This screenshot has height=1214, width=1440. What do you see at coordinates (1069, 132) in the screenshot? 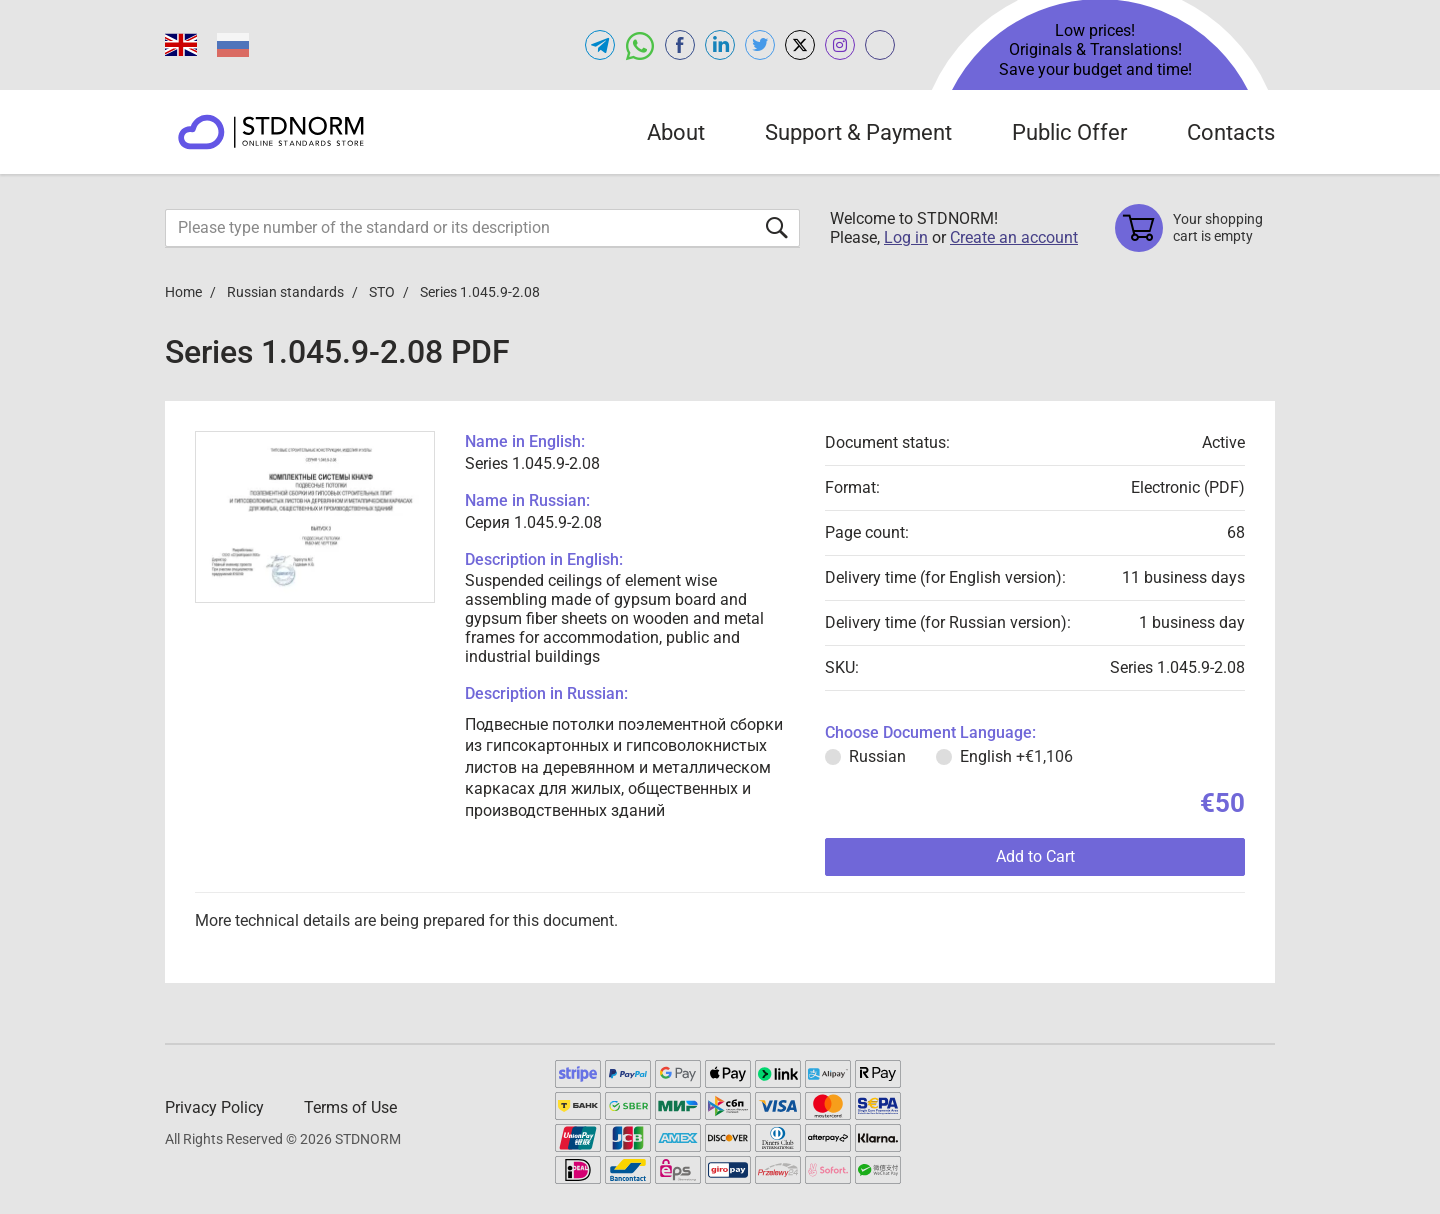
I see `Public Offer` at bounding box center [1069, 132].